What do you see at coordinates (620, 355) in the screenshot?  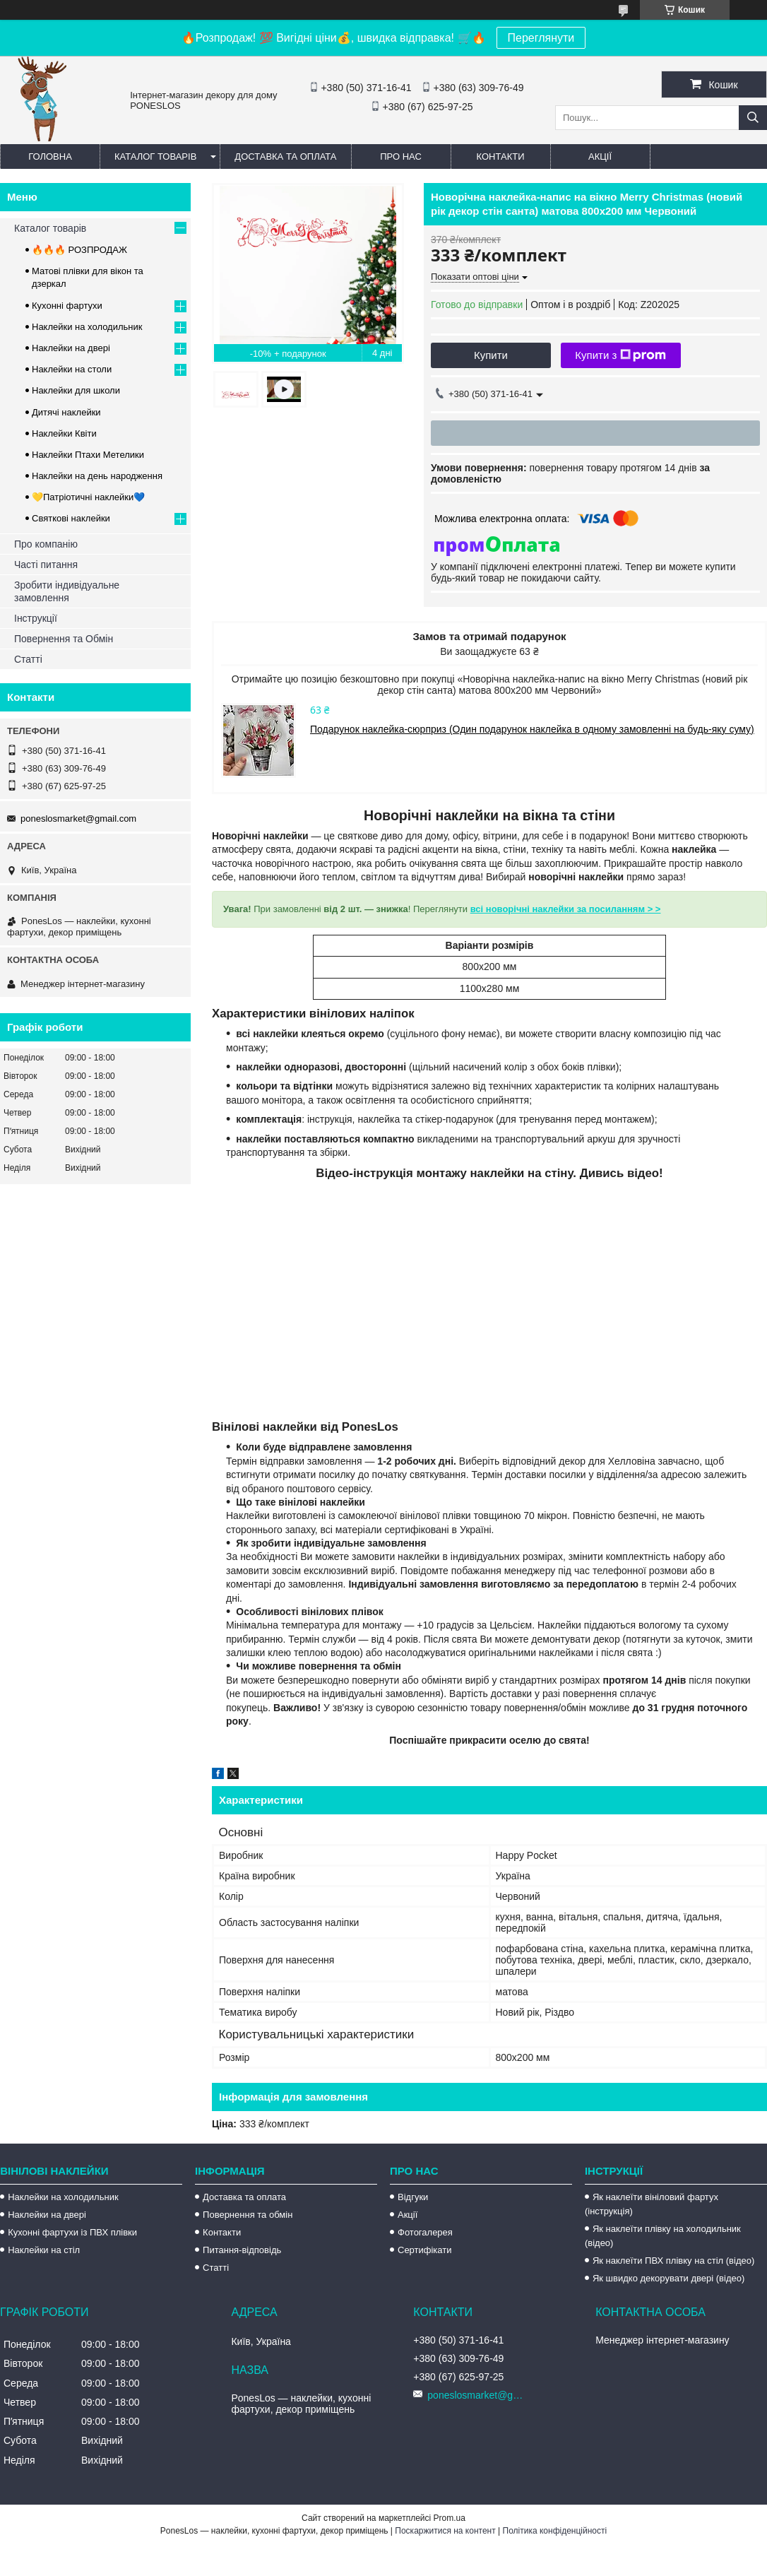 I see `Купити з` at bounding box center [620, 355].